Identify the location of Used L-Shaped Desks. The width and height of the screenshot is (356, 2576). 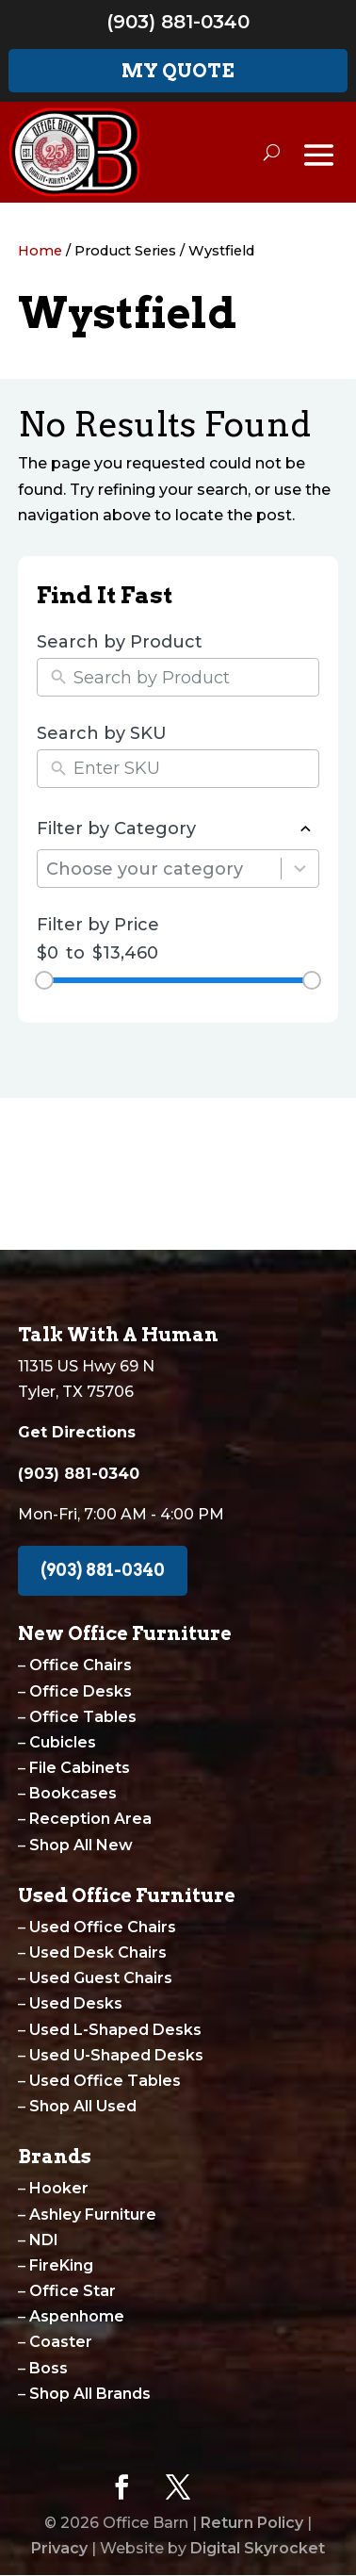
(115, 2030).